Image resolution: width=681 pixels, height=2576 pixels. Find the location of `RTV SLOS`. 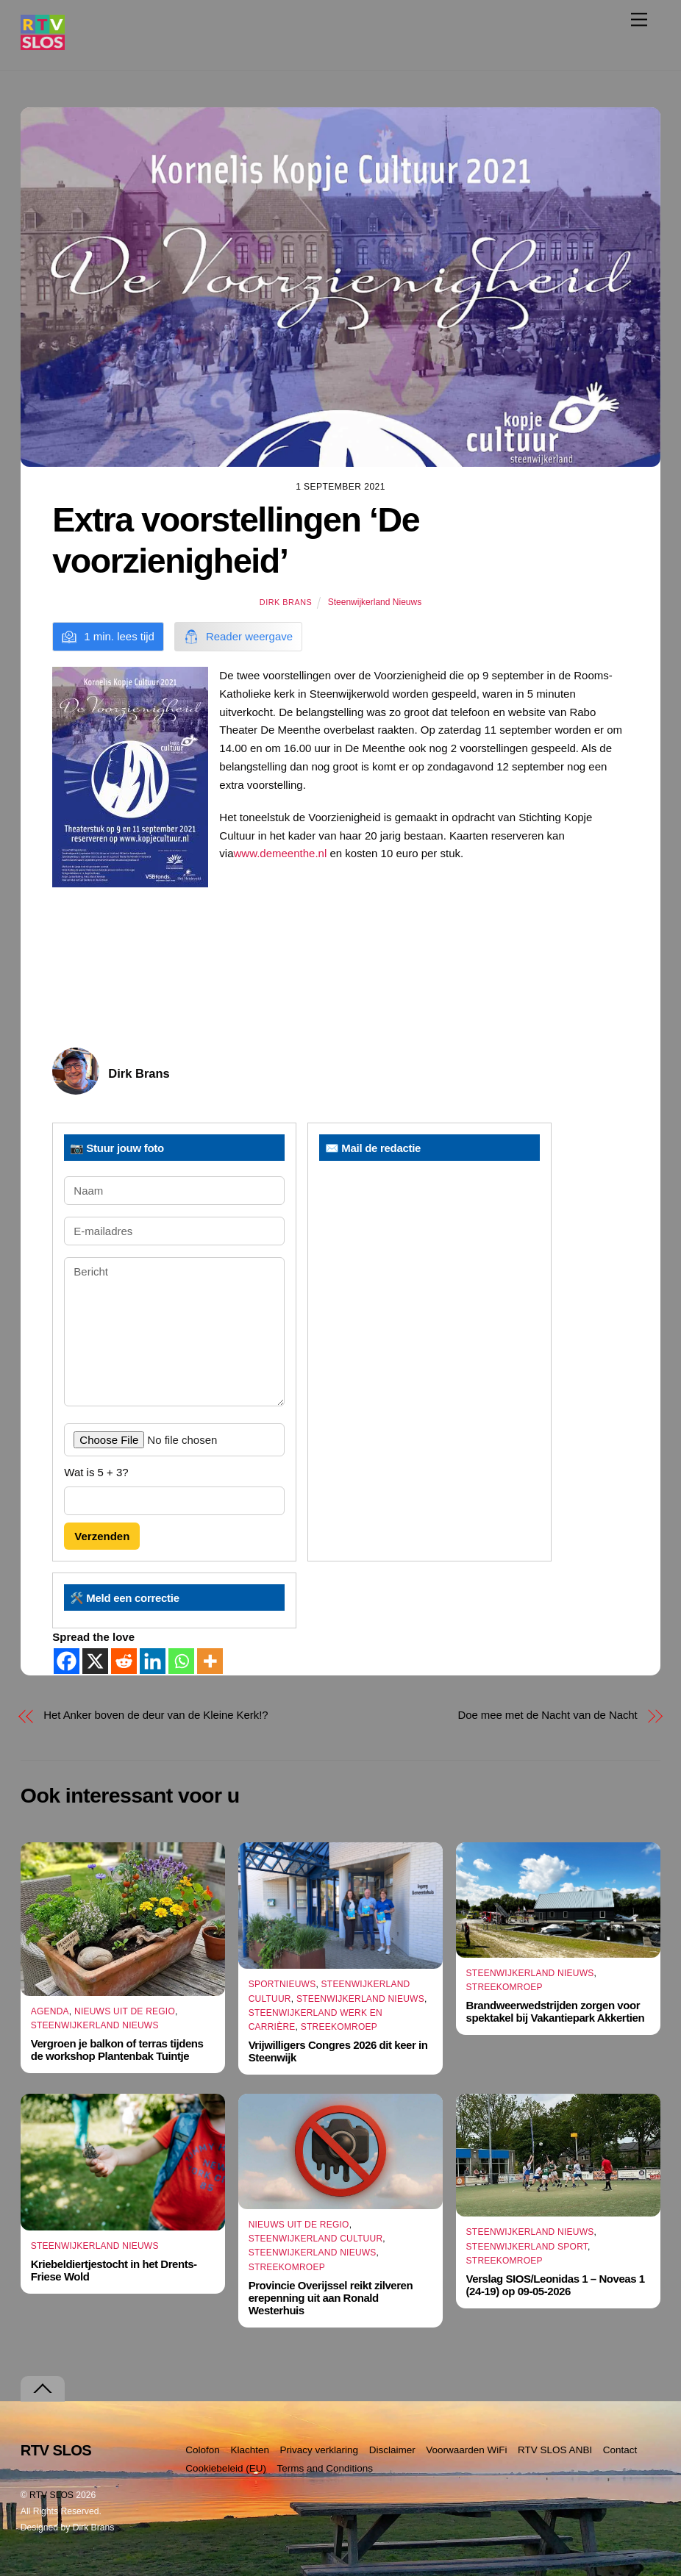

RTV SLOS is located at coordinates (51, 2495).